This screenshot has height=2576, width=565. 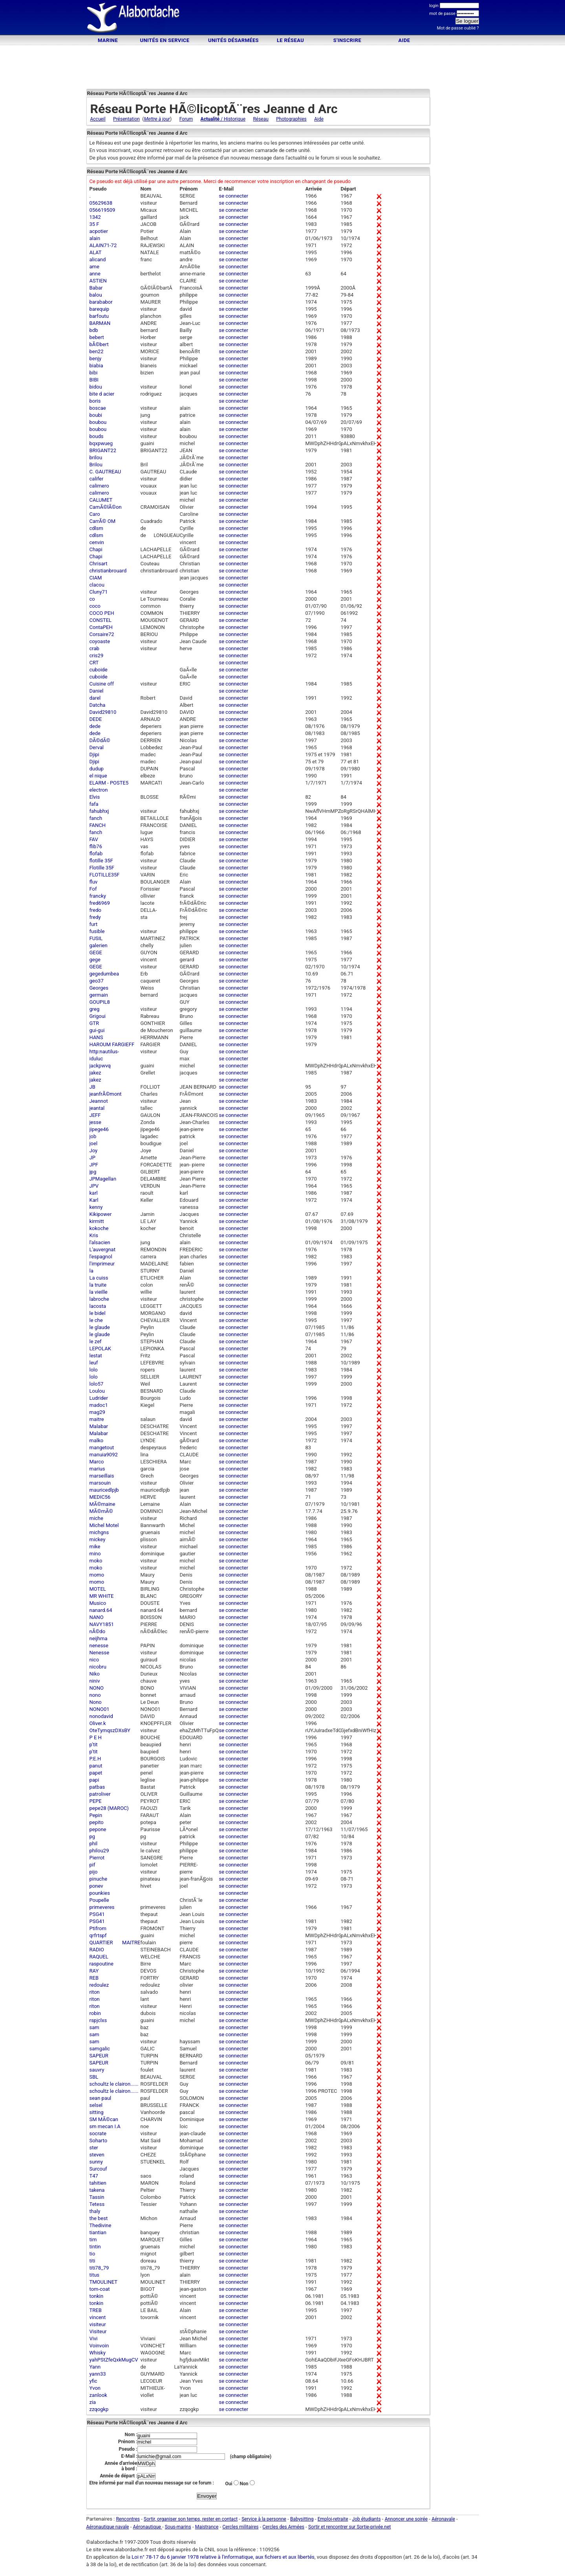 I want to click on Forum, so click(x=186, y=119).